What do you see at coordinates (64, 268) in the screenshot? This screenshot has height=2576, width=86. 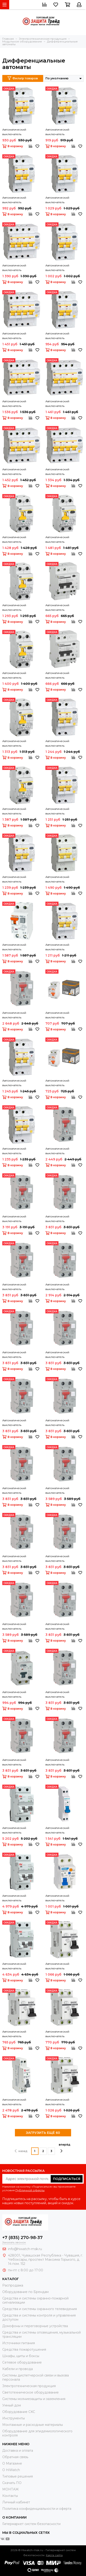 I see `Автоматический выключатель дифференциального тока IEK АД12 2Р 40А 30мА KARAT (MAD10-2-040-C-030)` at bounding box center [64, 268].